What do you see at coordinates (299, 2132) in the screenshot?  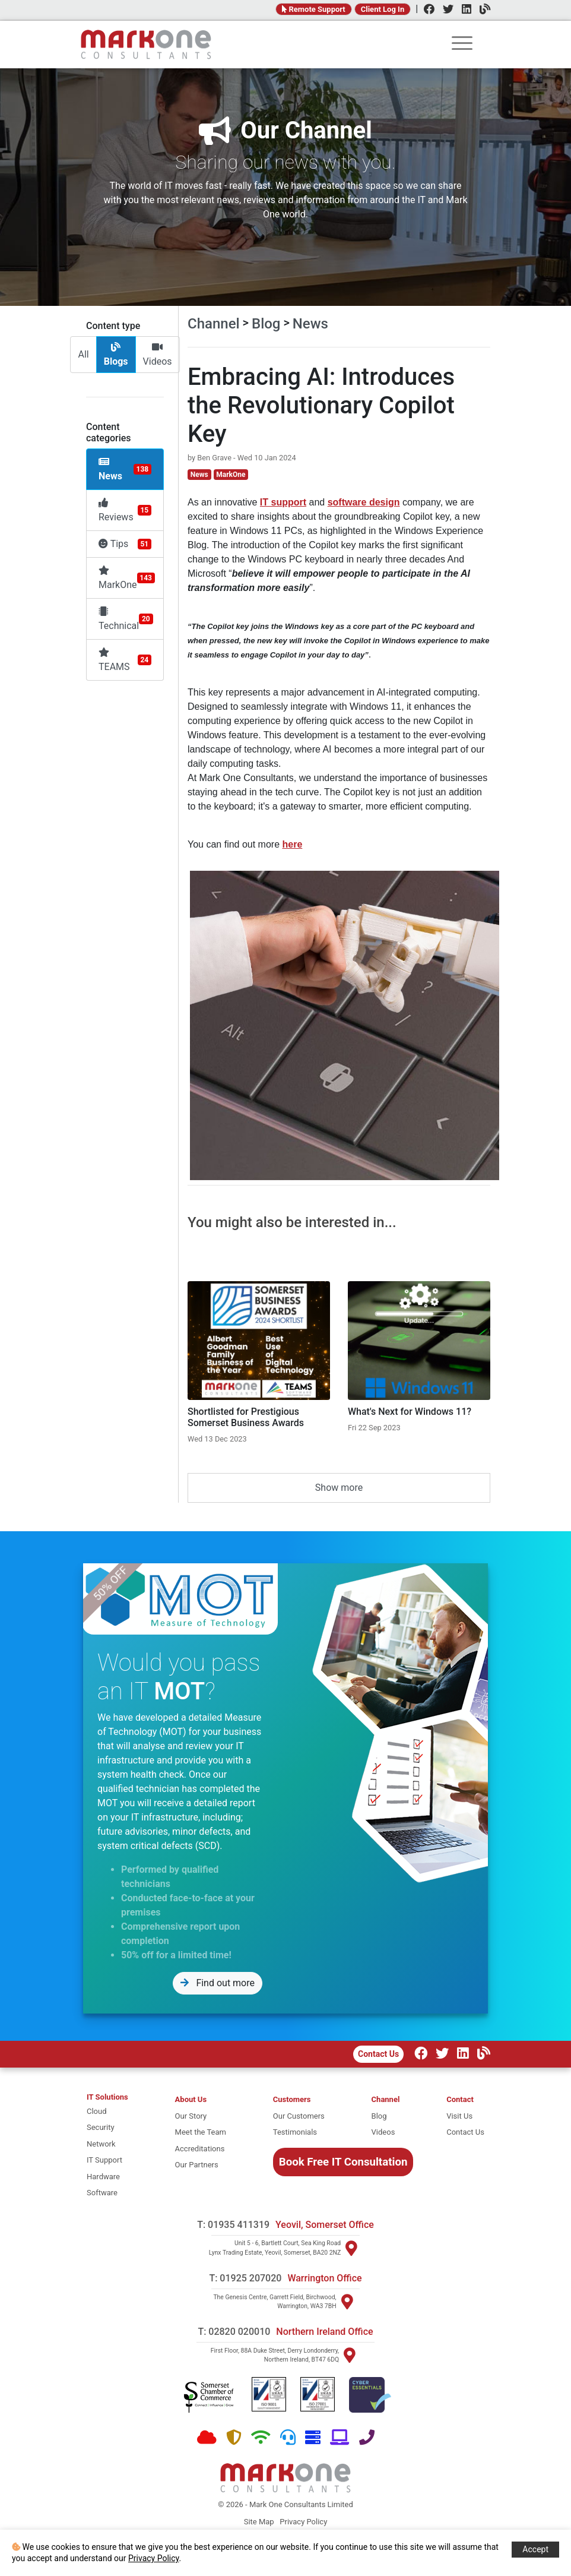 I see `[Testimonials]` at bounding box center [299, 2132].